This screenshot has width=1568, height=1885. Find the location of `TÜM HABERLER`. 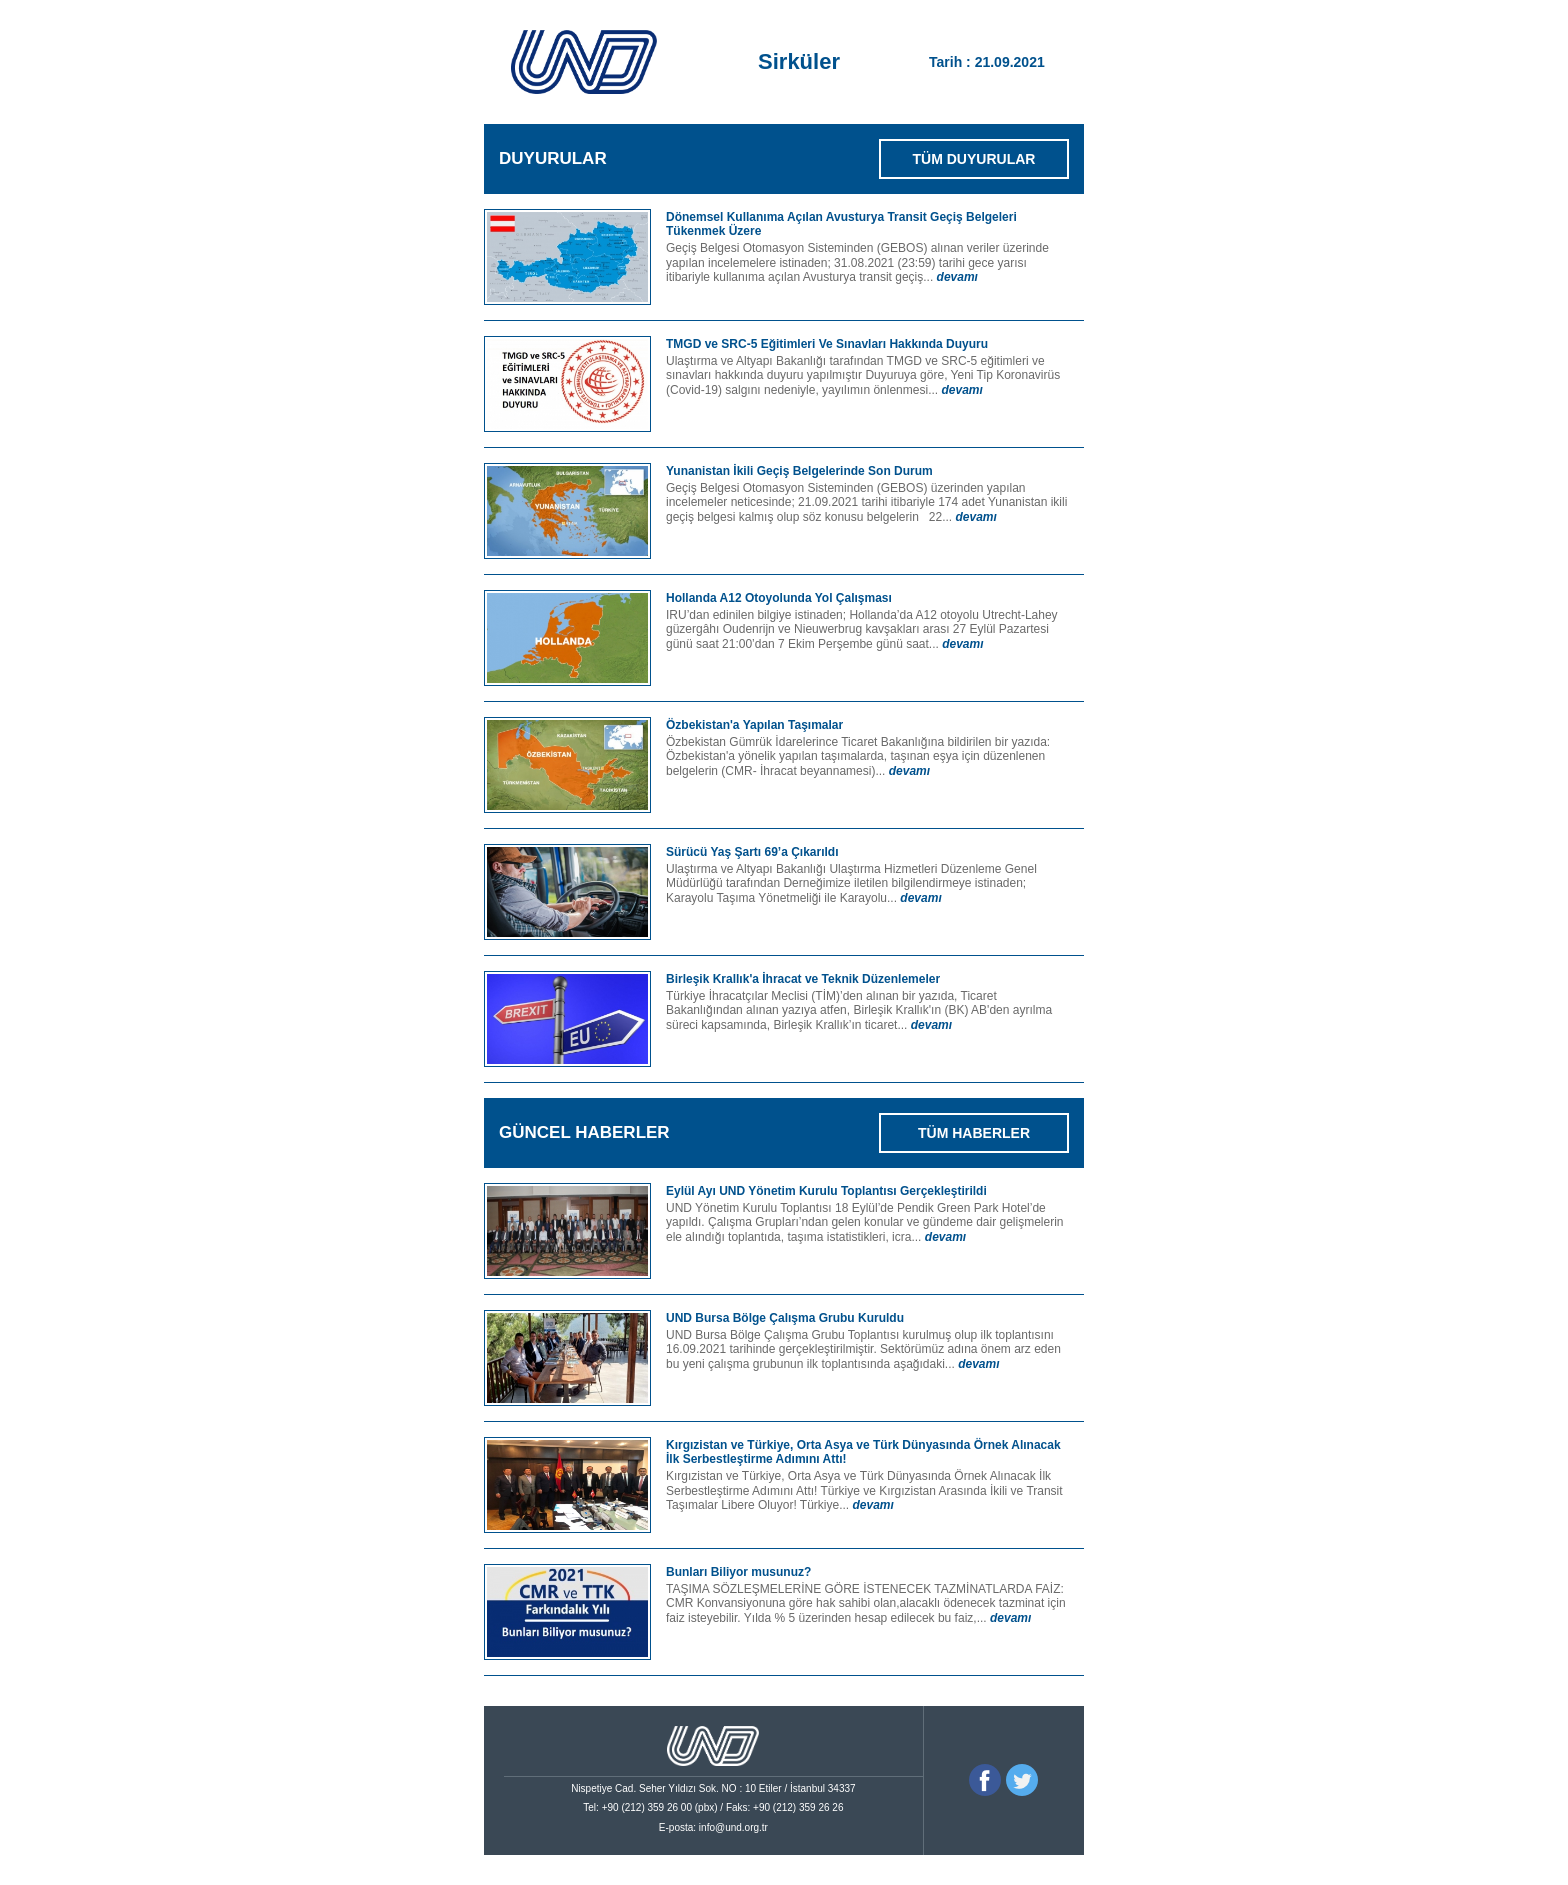

TÜM HABERLER is located at coordinates (974, 1133).